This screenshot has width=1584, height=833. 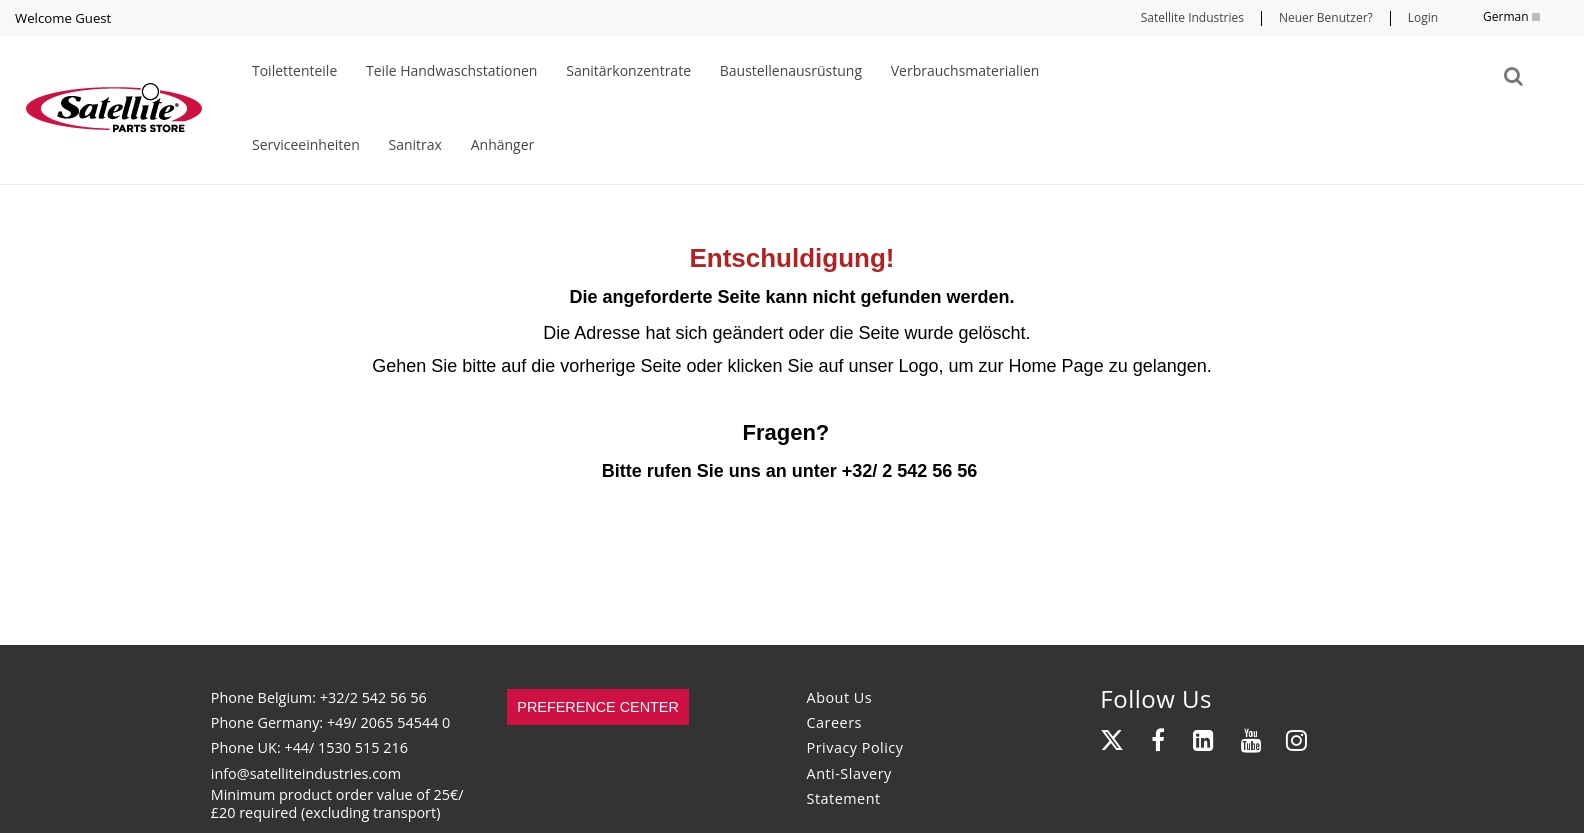 I want to click on Neuer Benutzer?, so click(x=1326, y=17).